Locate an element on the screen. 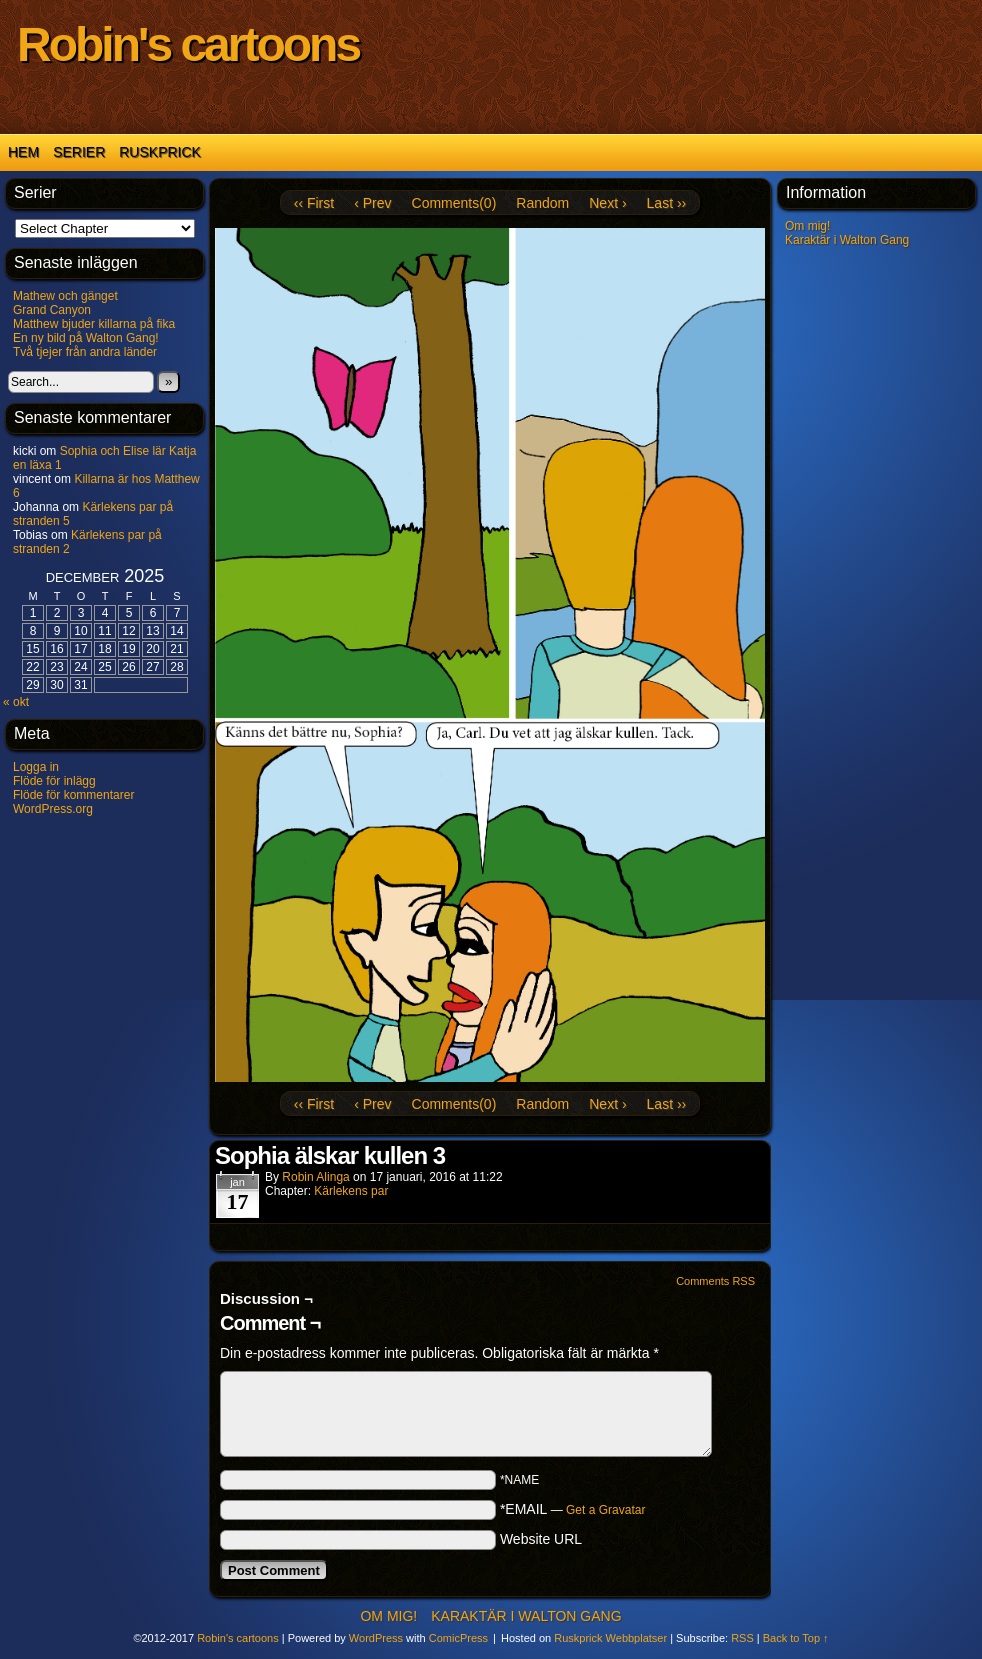  Två tjejer från andra länder is located at coordinates (85, 352).